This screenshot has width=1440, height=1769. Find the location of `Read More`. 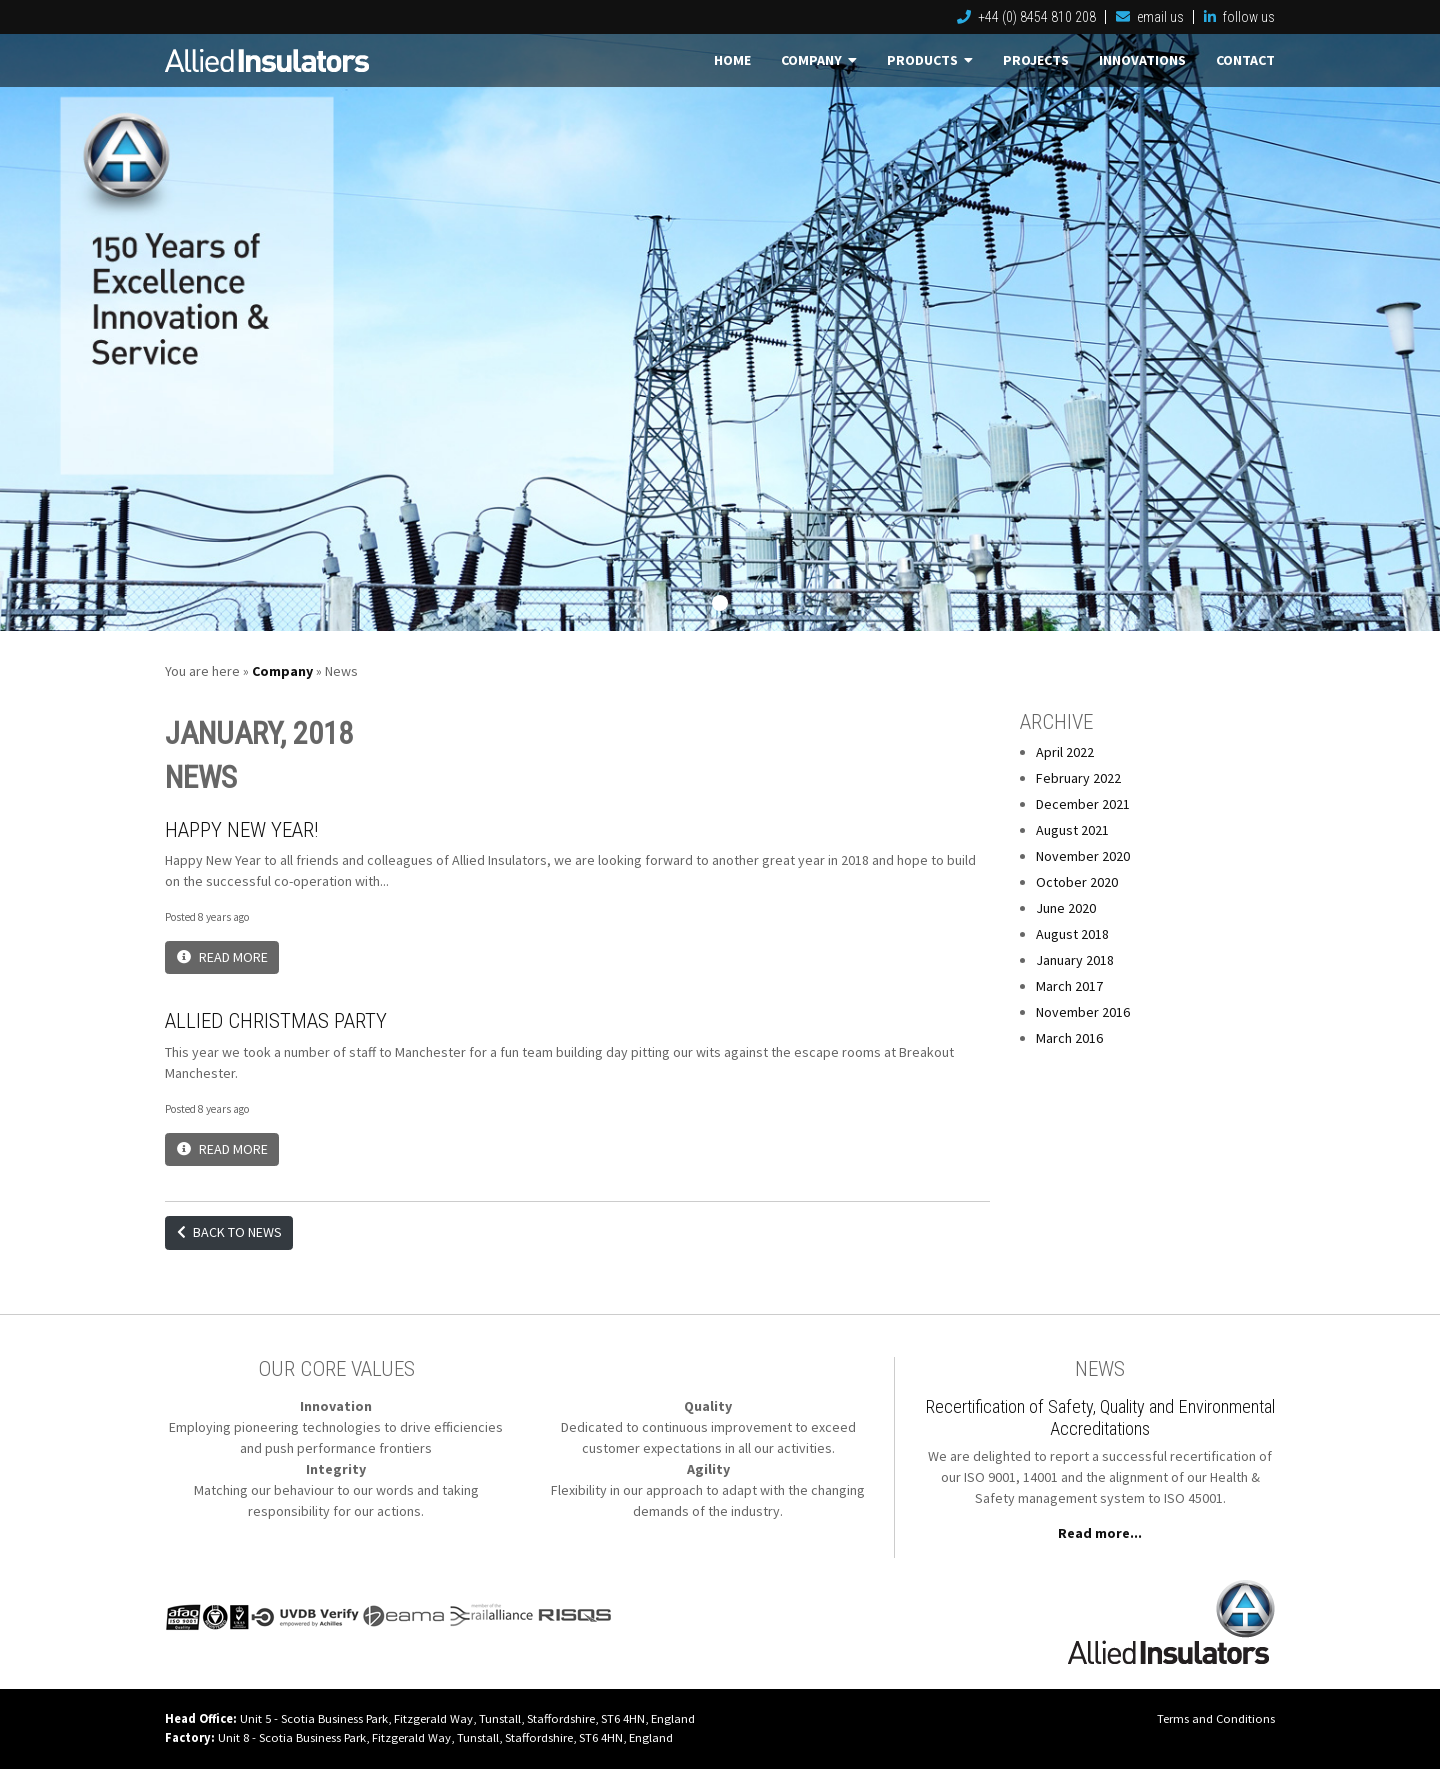

Read More is located at coordinates (222, 957).